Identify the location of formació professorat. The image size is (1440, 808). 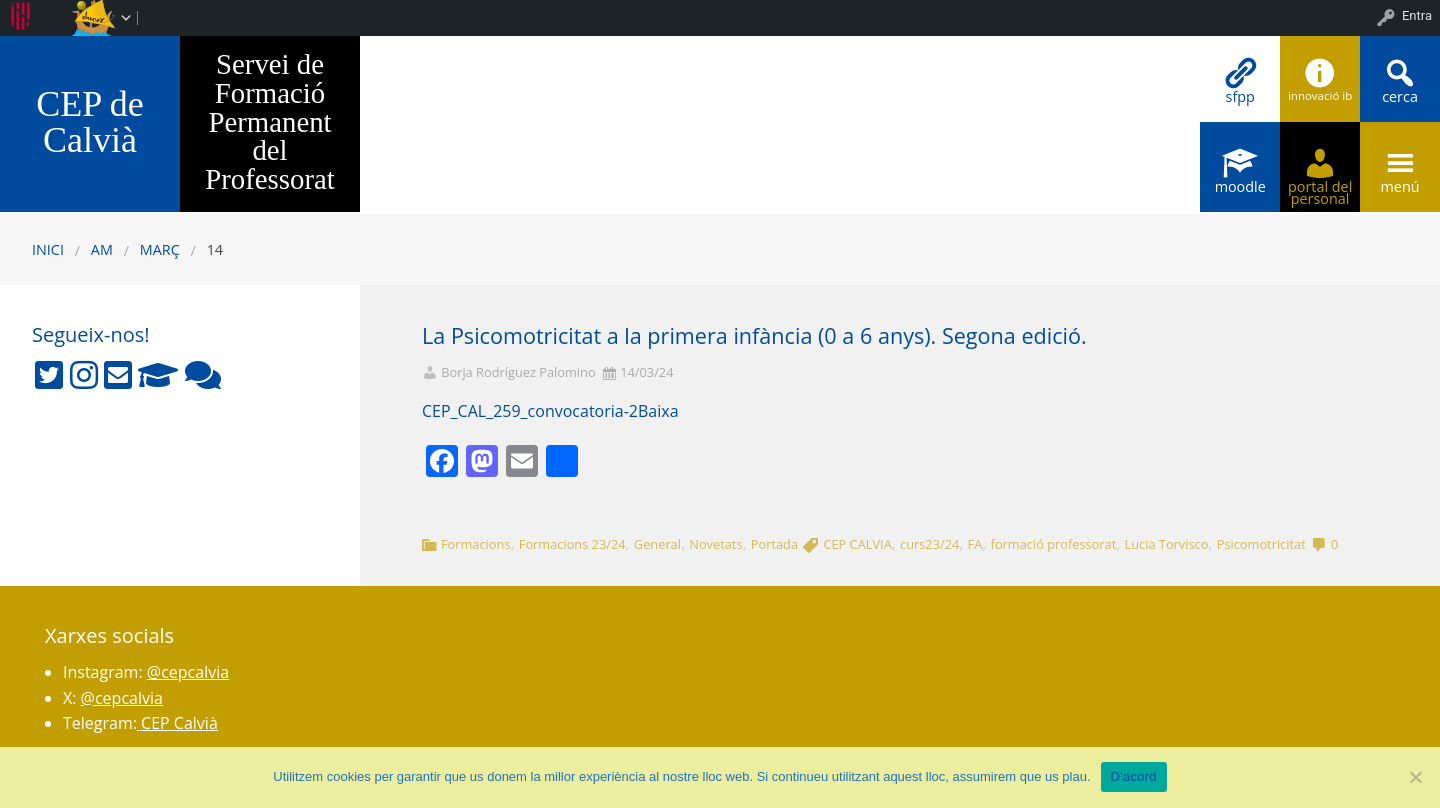
(1054, 544).